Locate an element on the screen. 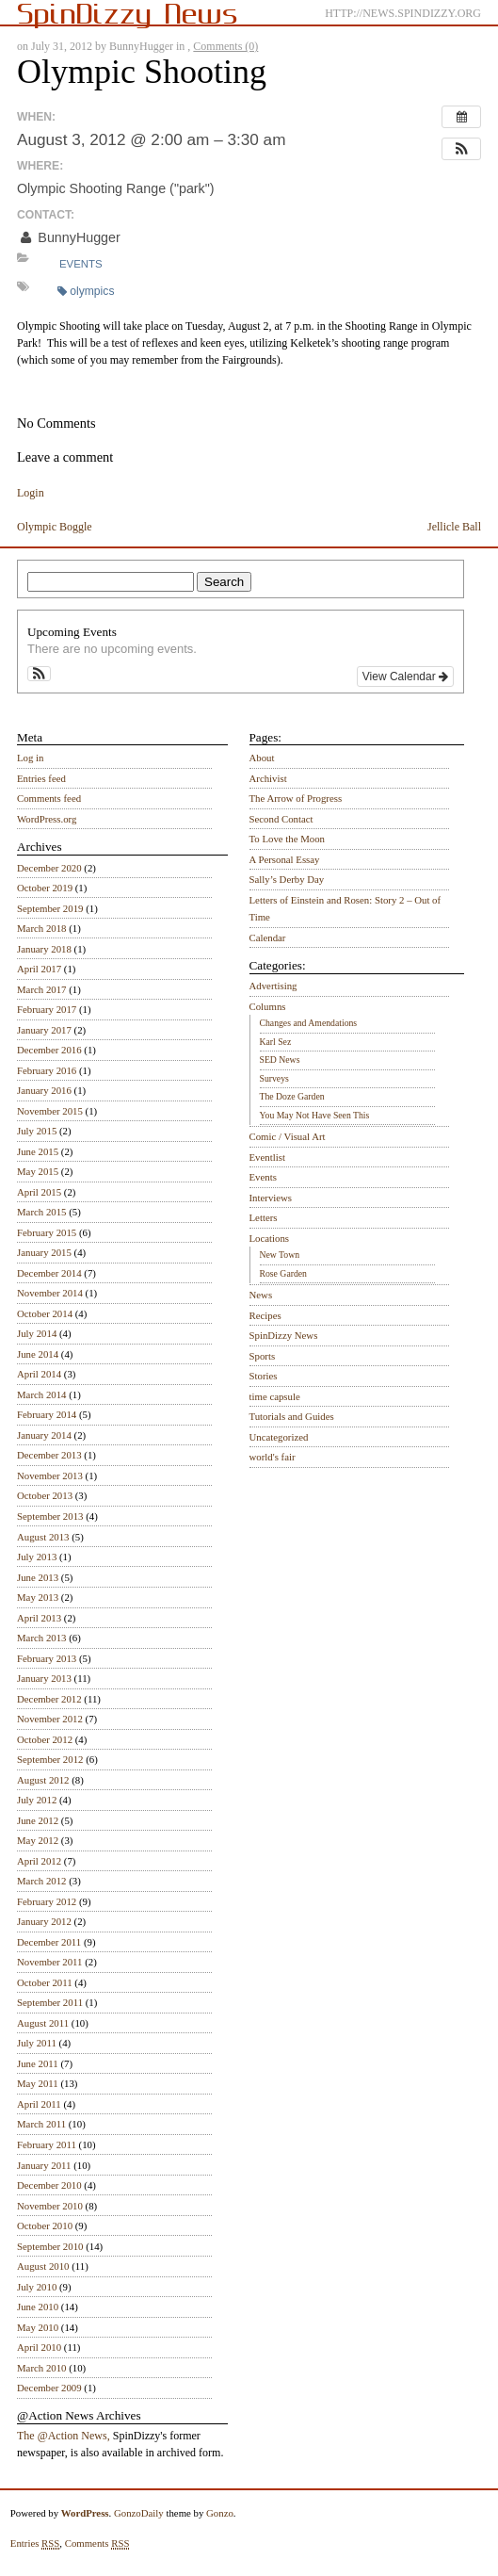 The image size is (498, 2576). July 2015 is located at coordinates (36, 1130).